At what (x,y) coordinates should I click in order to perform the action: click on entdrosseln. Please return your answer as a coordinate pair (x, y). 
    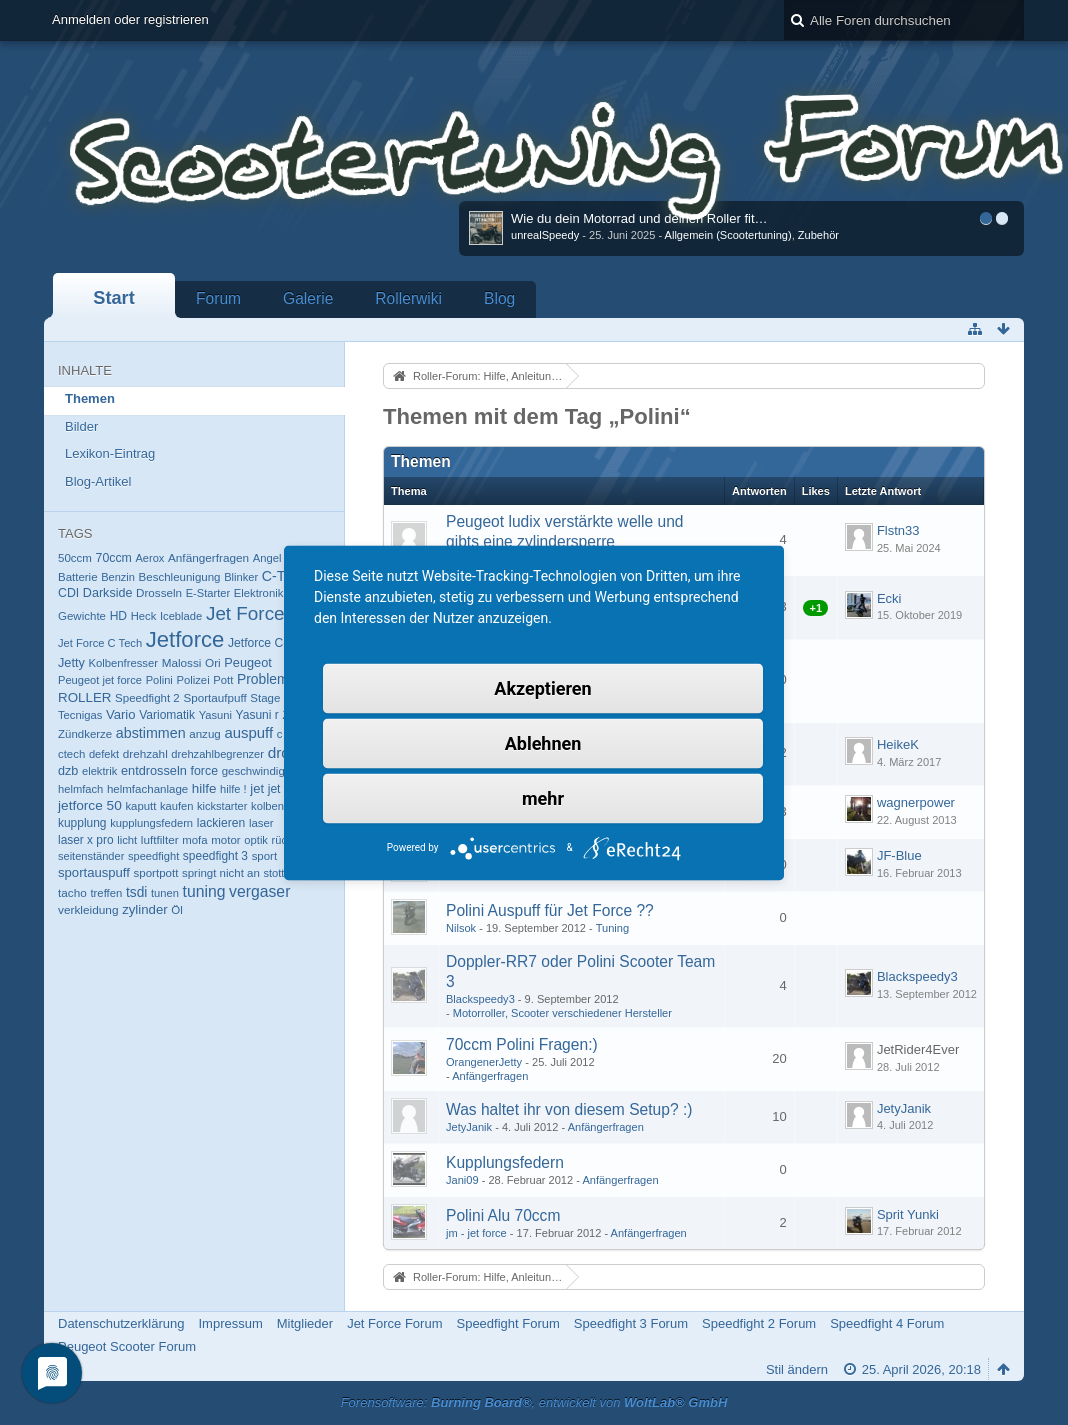
    Looking at the image, I should click on (154, 770).